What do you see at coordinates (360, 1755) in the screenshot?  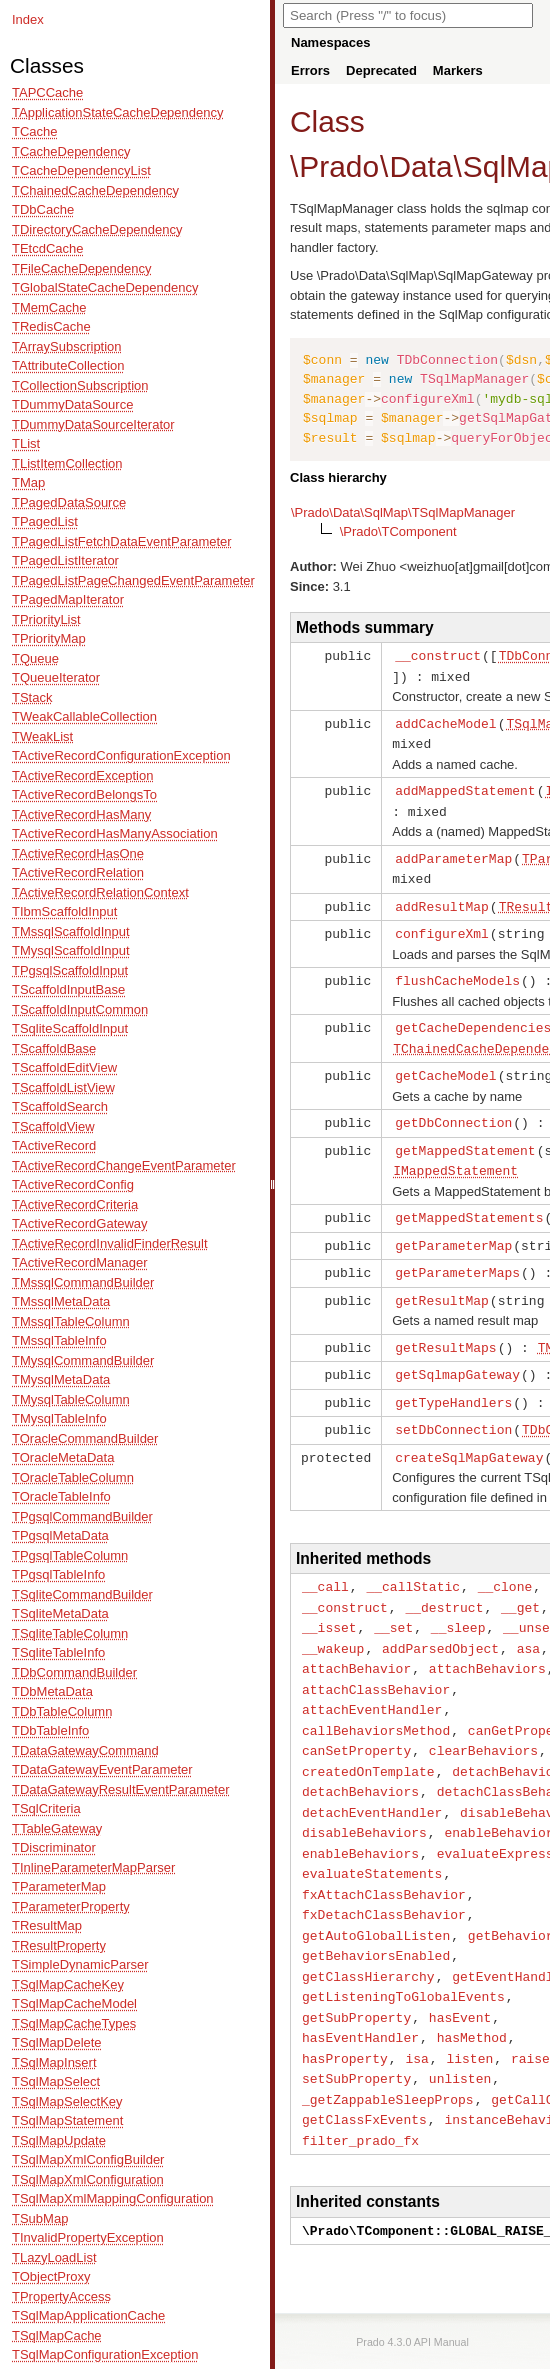 I see `detachBehaviors` at bounding box center [360, 1755].